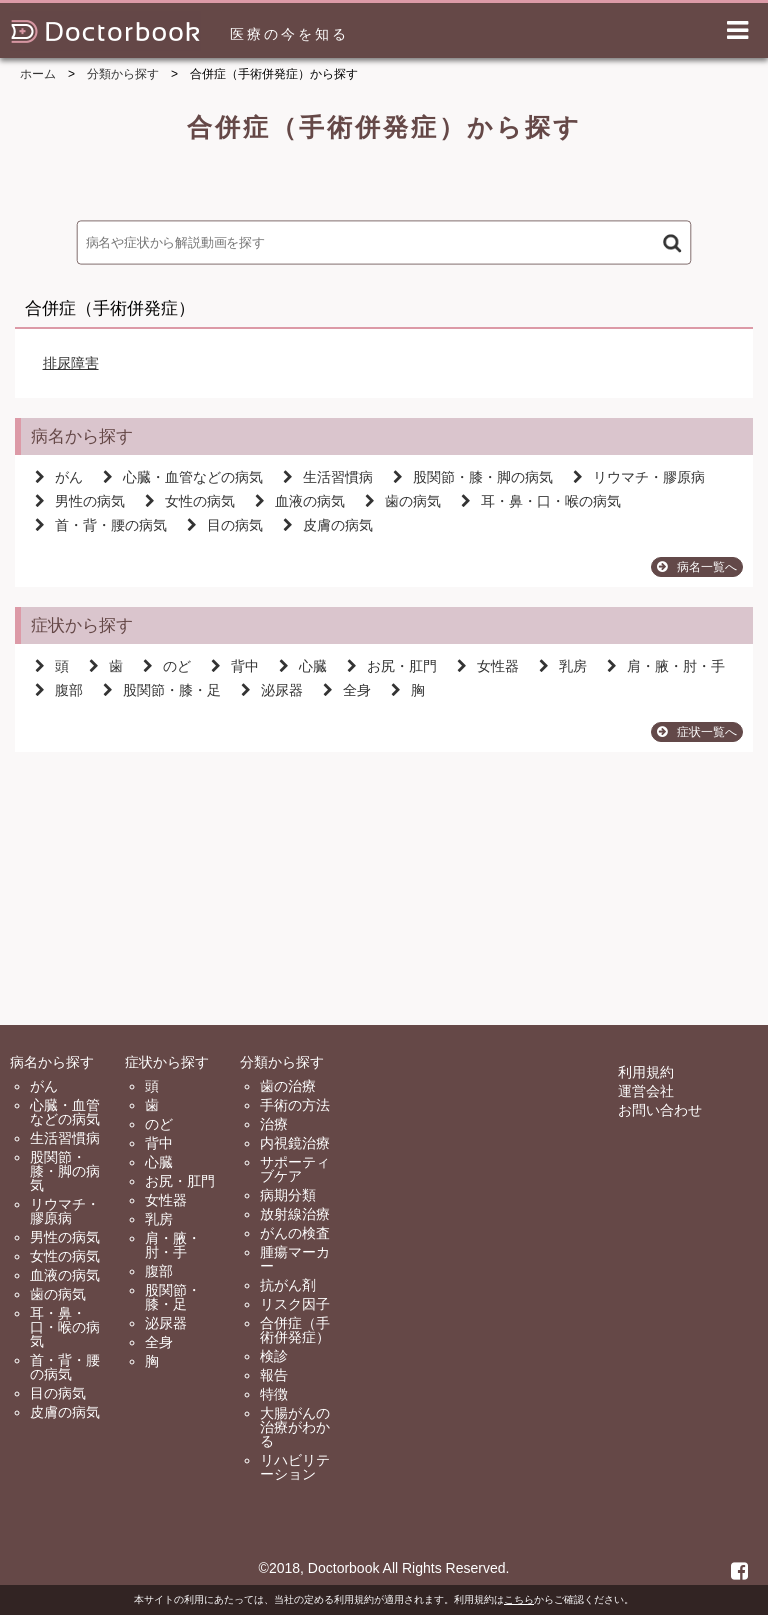  Describe the element at coordinates (80, 501) in the screenshot. I see `男性の病気` at that location.